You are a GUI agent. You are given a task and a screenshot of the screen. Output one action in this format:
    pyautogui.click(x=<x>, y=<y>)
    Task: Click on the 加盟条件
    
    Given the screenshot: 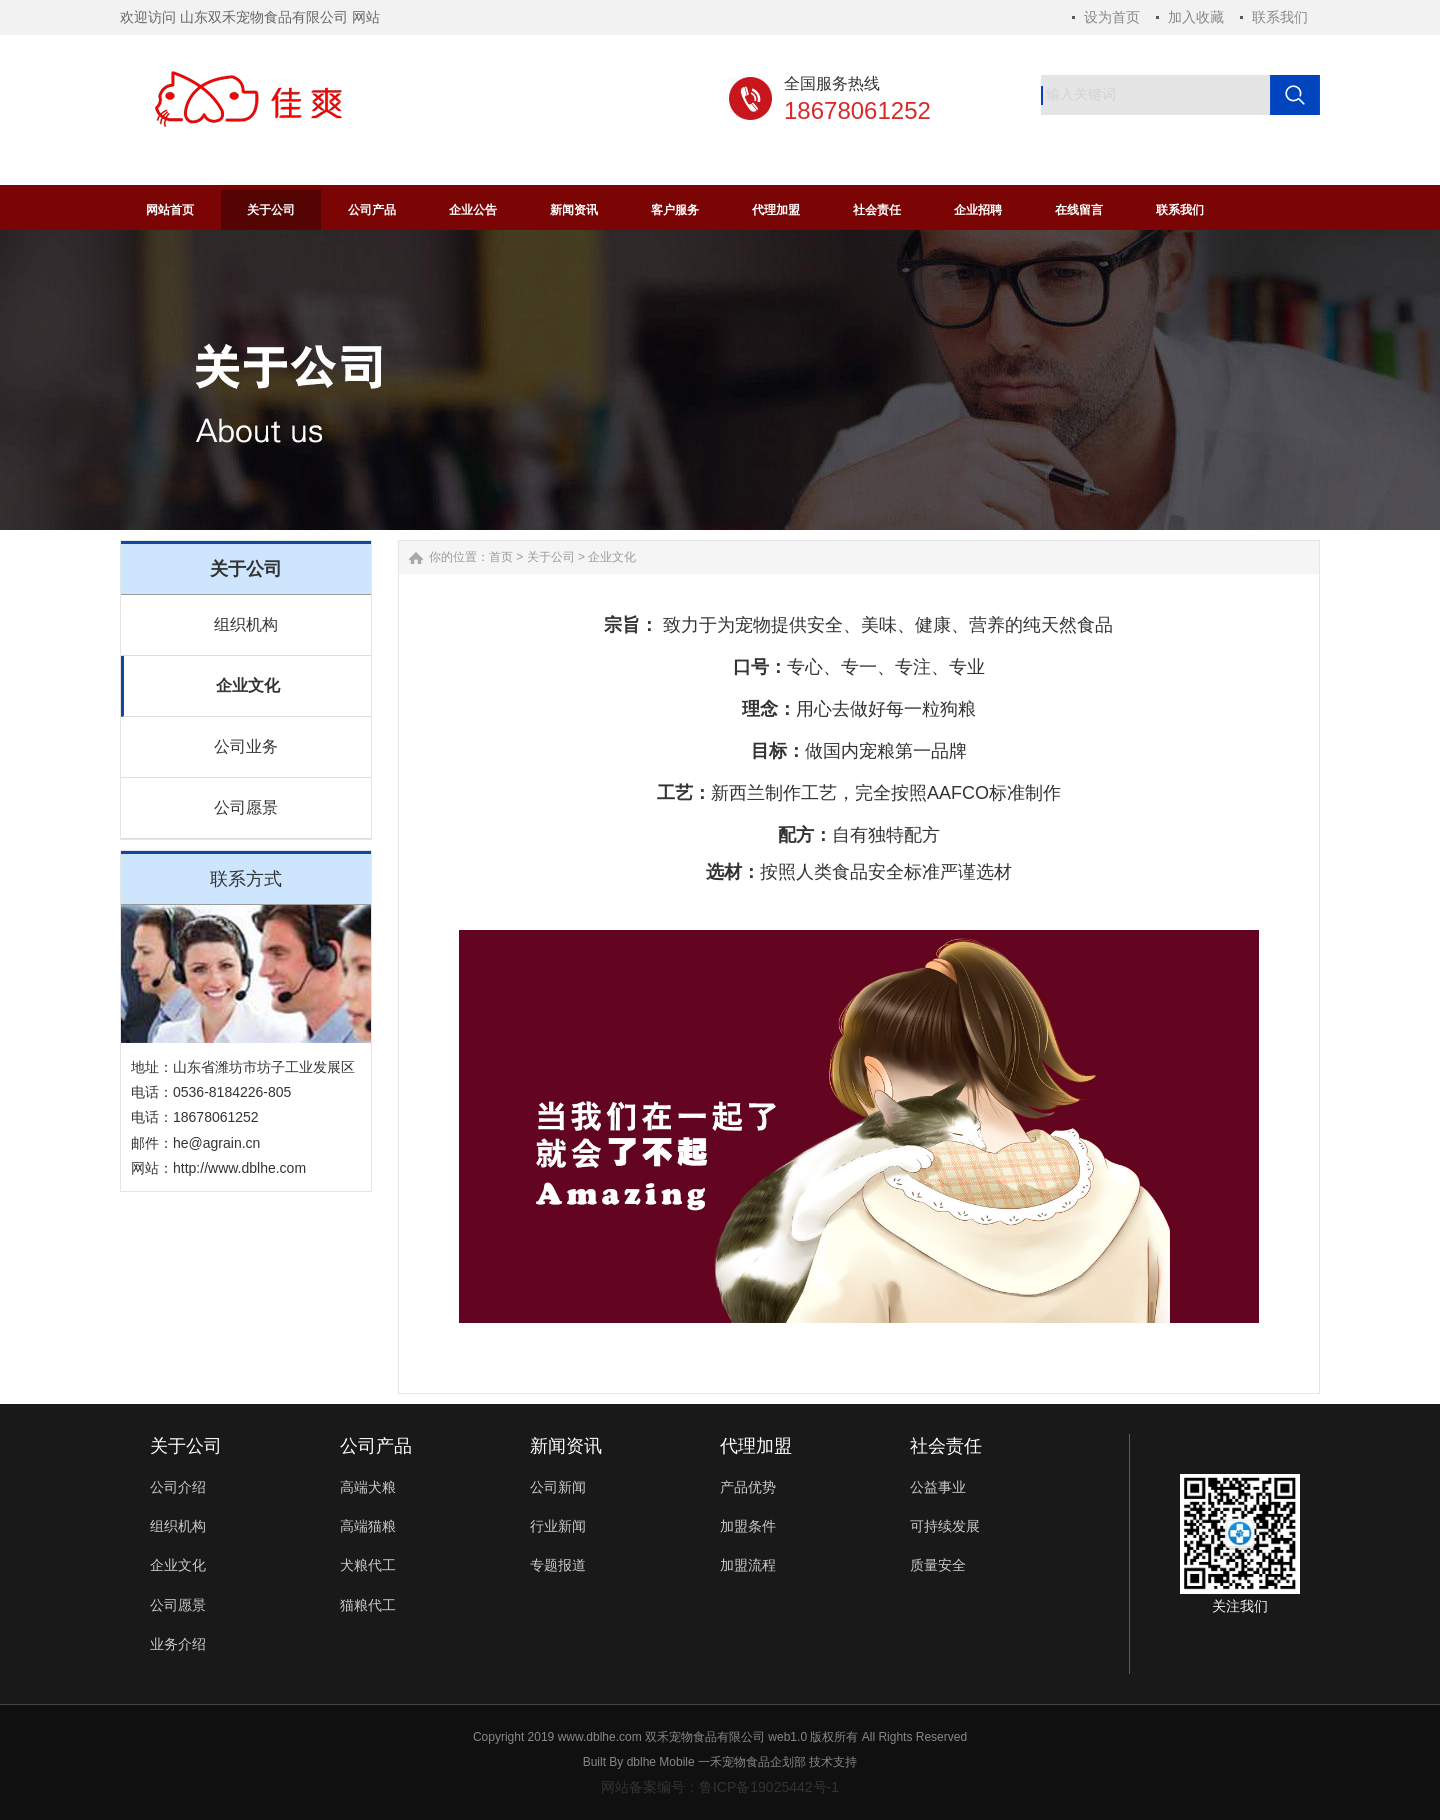 What is the action you would take?
    pyautogui.click(x=748, y=1526)
    